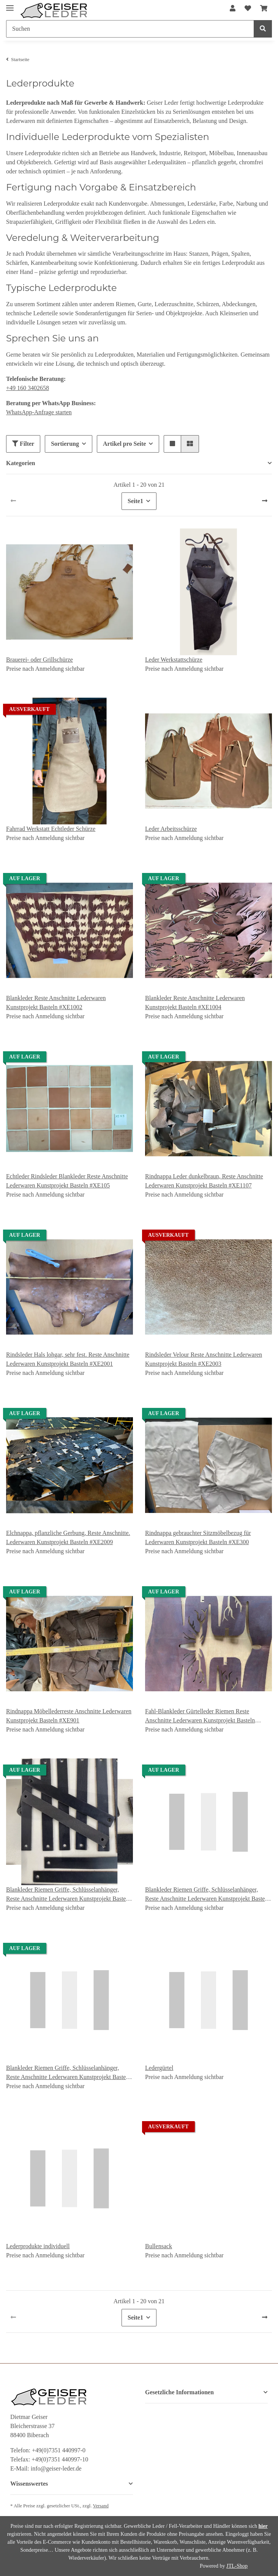  What do you see at coordinates (39, 412) in the screenshot?
I see `WhatsApp-Anfrage starten` at bounding box center [39, 412].